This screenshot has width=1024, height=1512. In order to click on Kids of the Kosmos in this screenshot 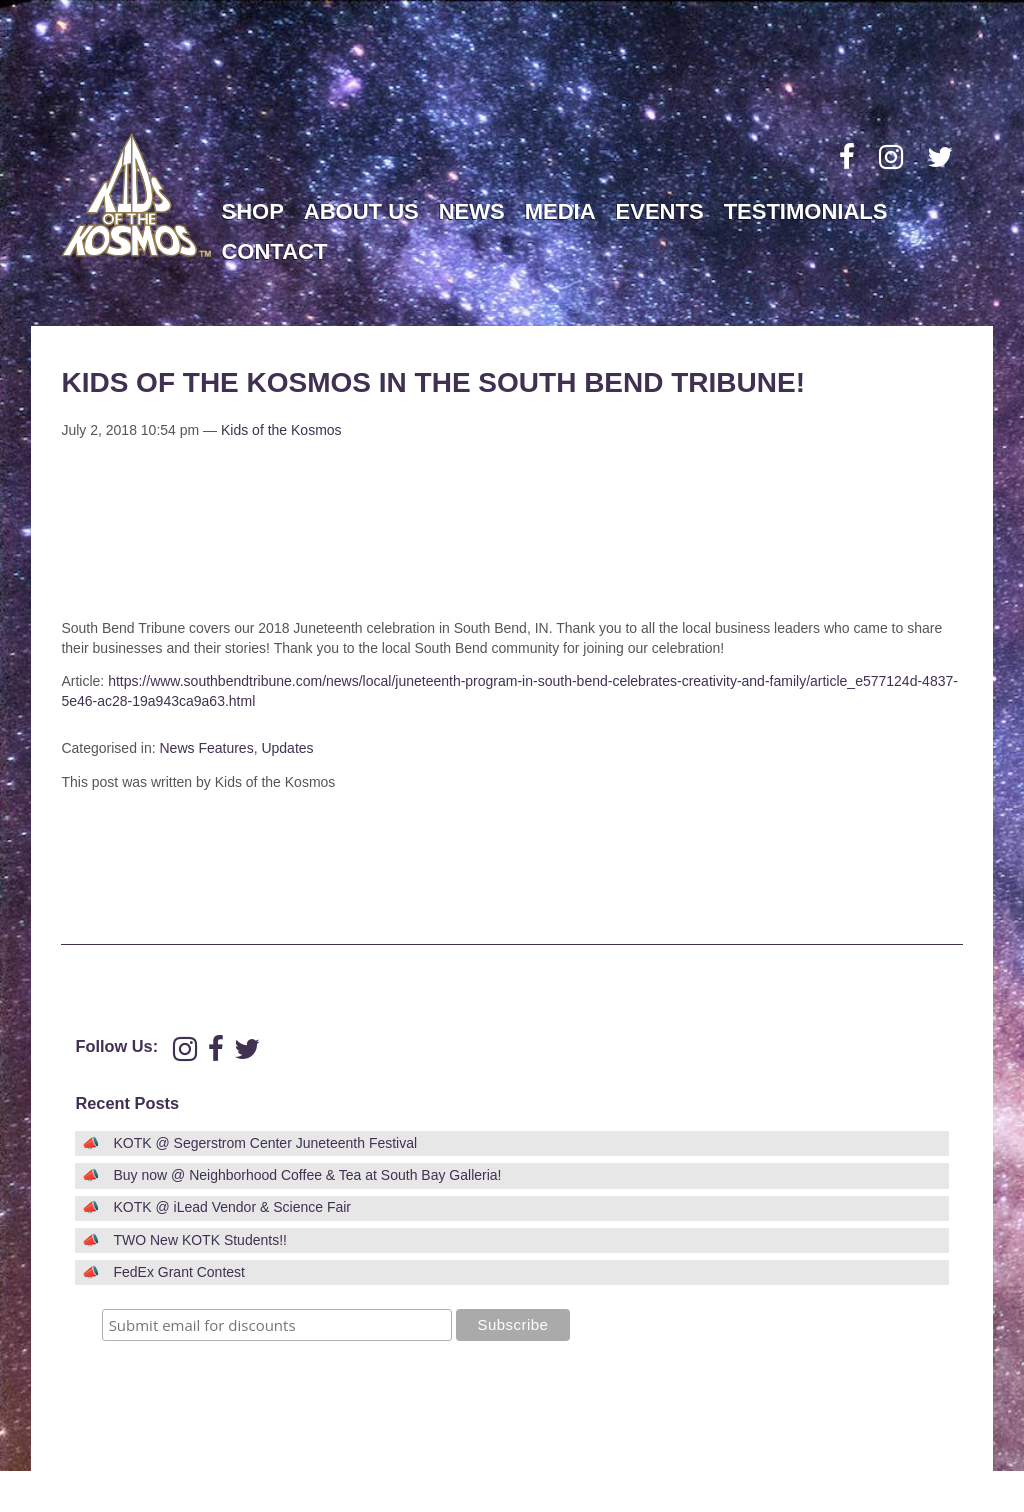, I will do `click(281, 430)`.